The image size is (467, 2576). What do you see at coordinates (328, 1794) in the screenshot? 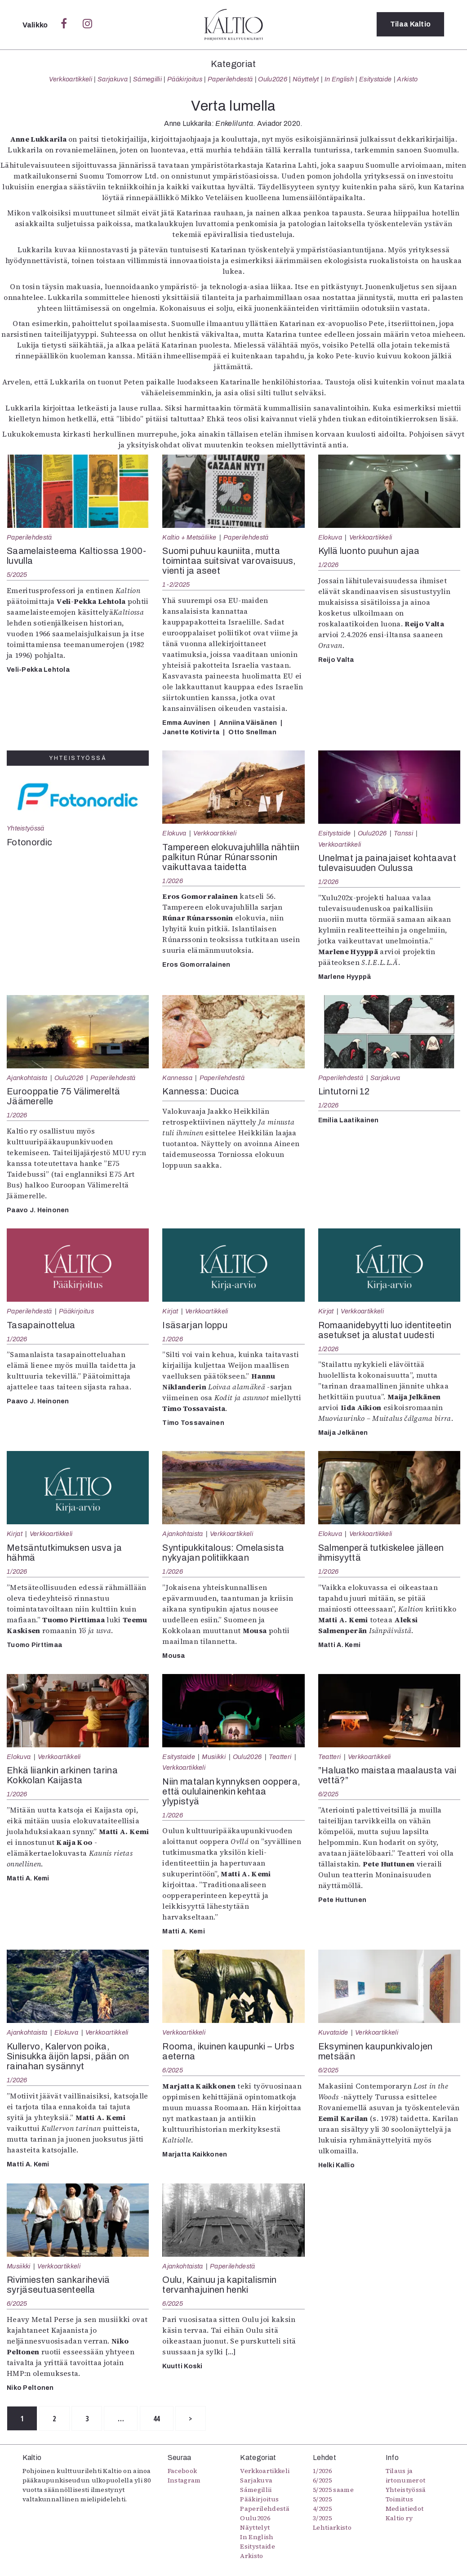
I see `6/2025` at bounding box center [328, 1794].